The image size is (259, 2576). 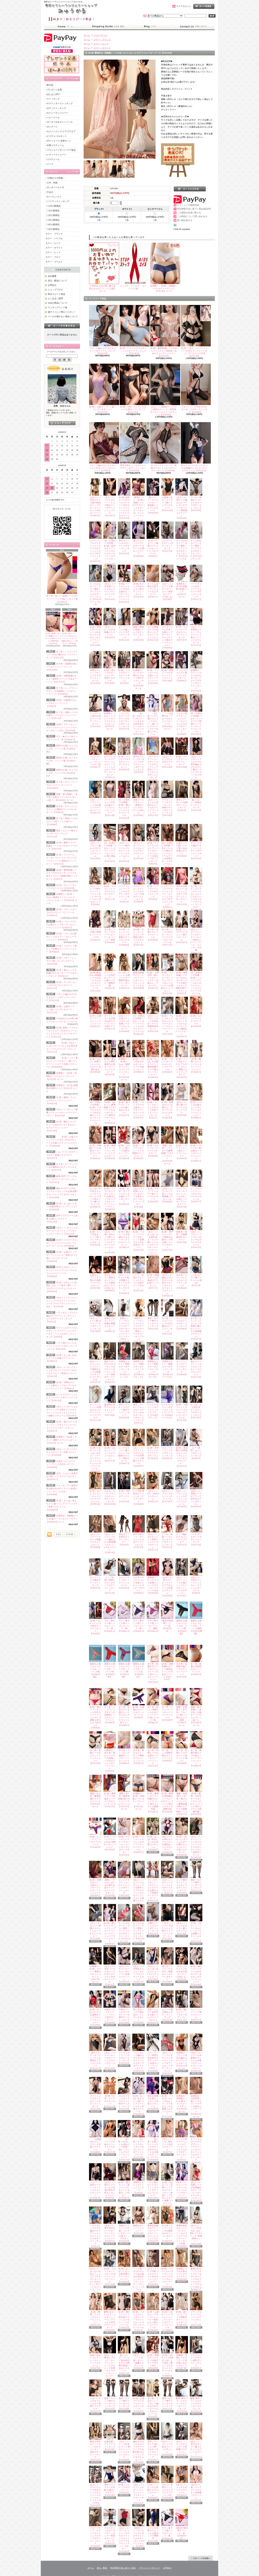 I want to click on 超ハイレグ！長袖ボディストッキング【ON5143】, so click(x=196, y=805).